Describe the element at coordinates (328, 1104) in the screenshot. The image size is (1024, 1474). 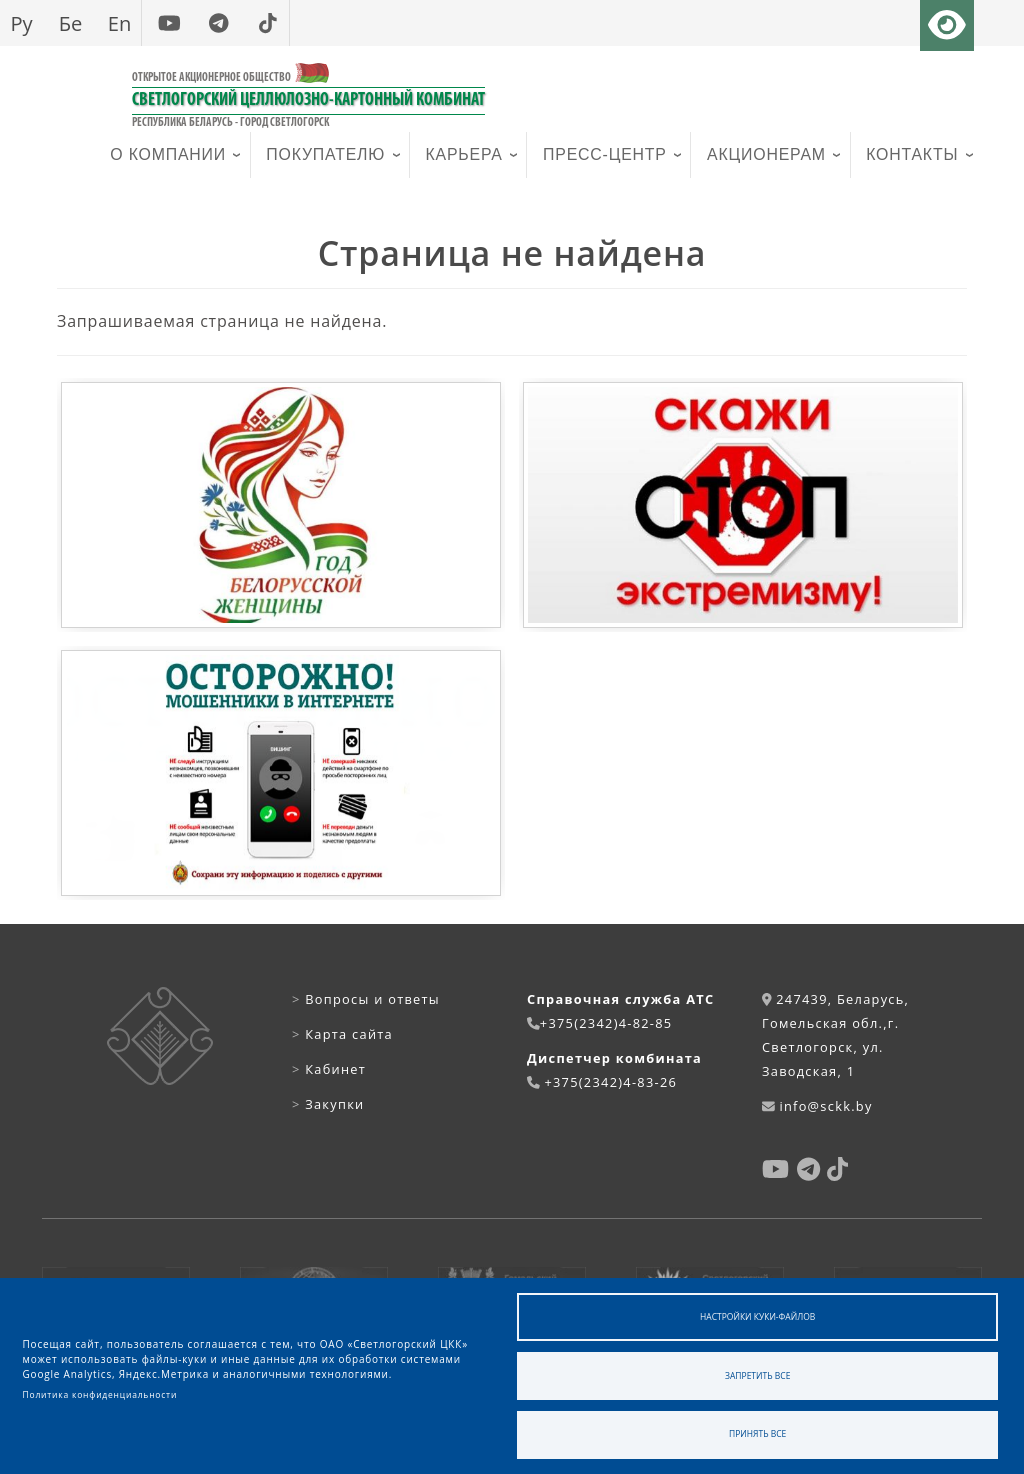
I see `Закупки` at that location.